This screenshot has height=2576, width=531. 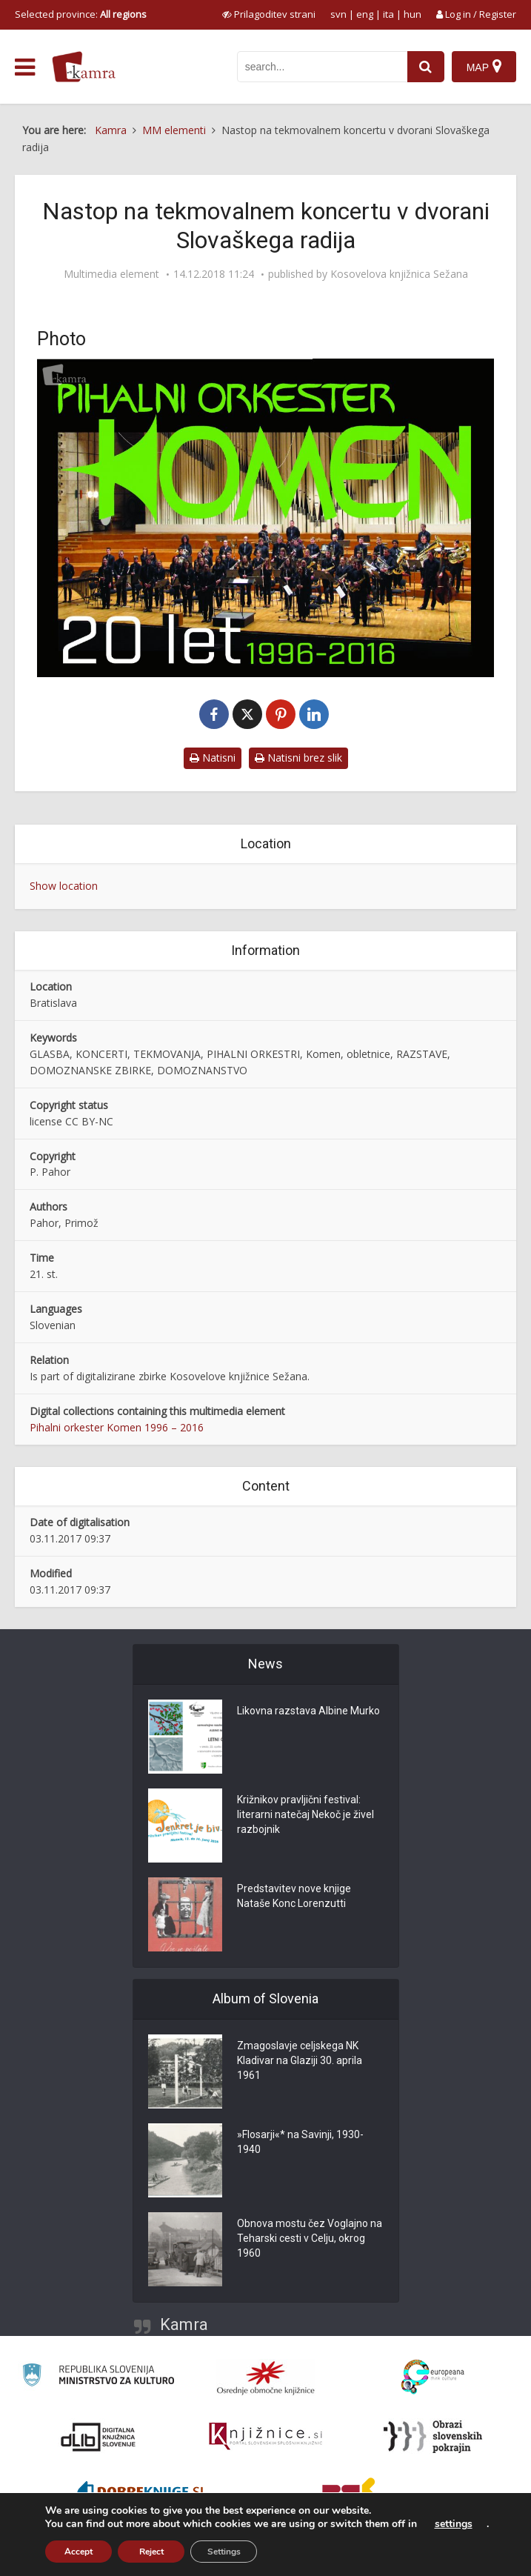 What do you see at coordinates (300, 2142) in the screenshot?
I see `»Flosarji«* na Savinji, 1930-1940` at bounding box center [300, 2142].